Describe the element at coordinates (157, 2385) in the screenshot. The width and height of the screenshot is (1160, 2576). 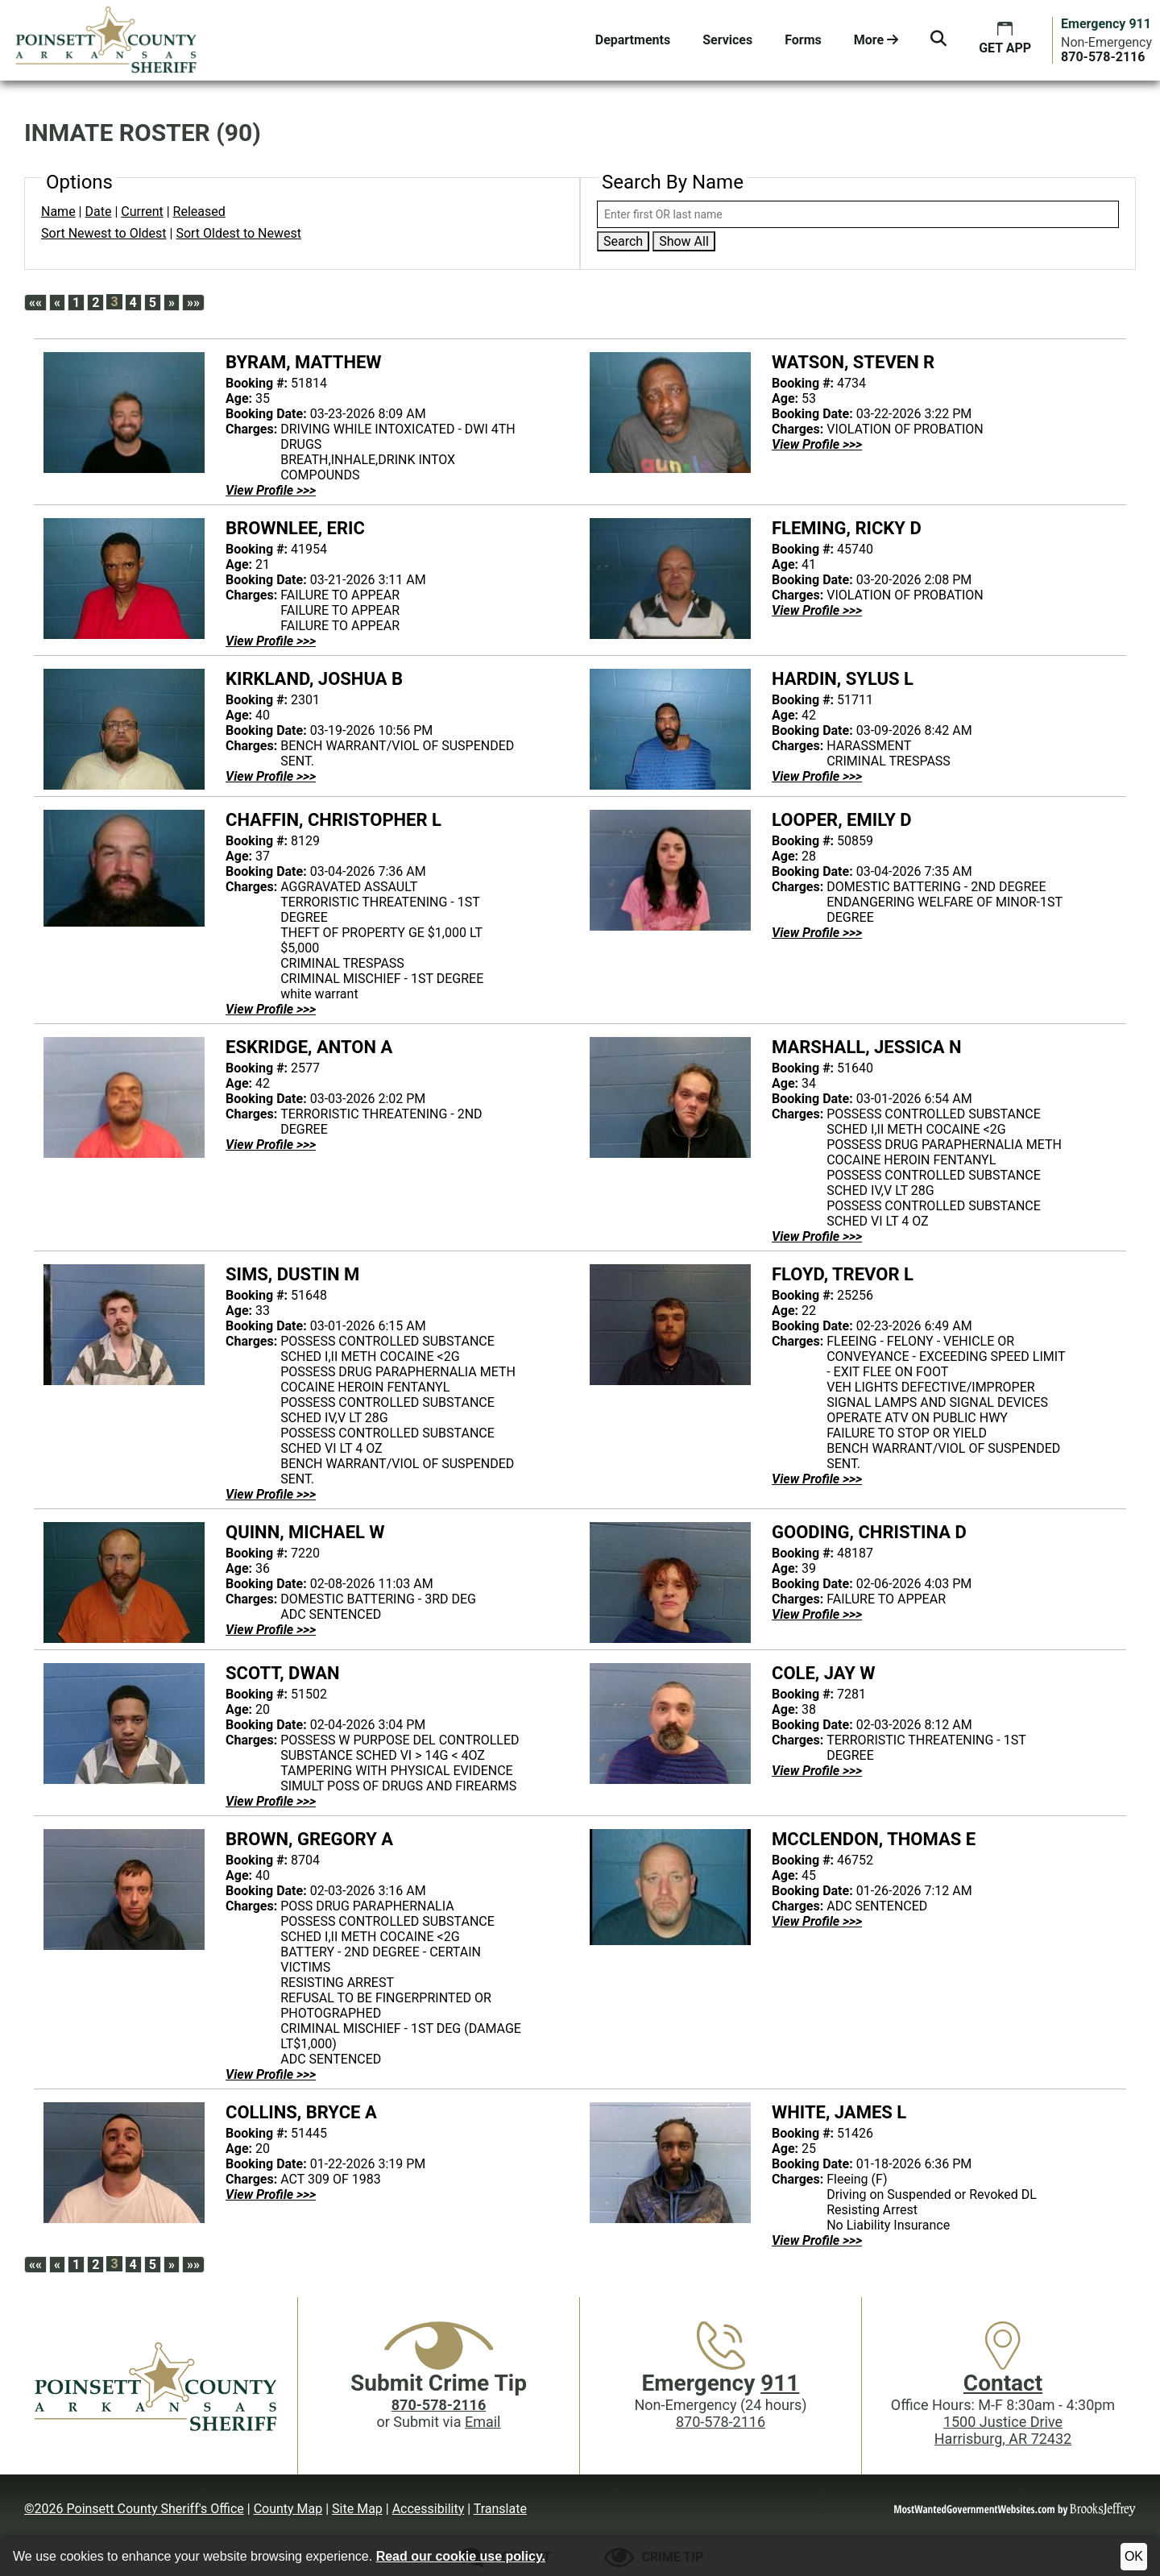
I see `[Poinsett County Sheriff's Office website homepage]` at that location.